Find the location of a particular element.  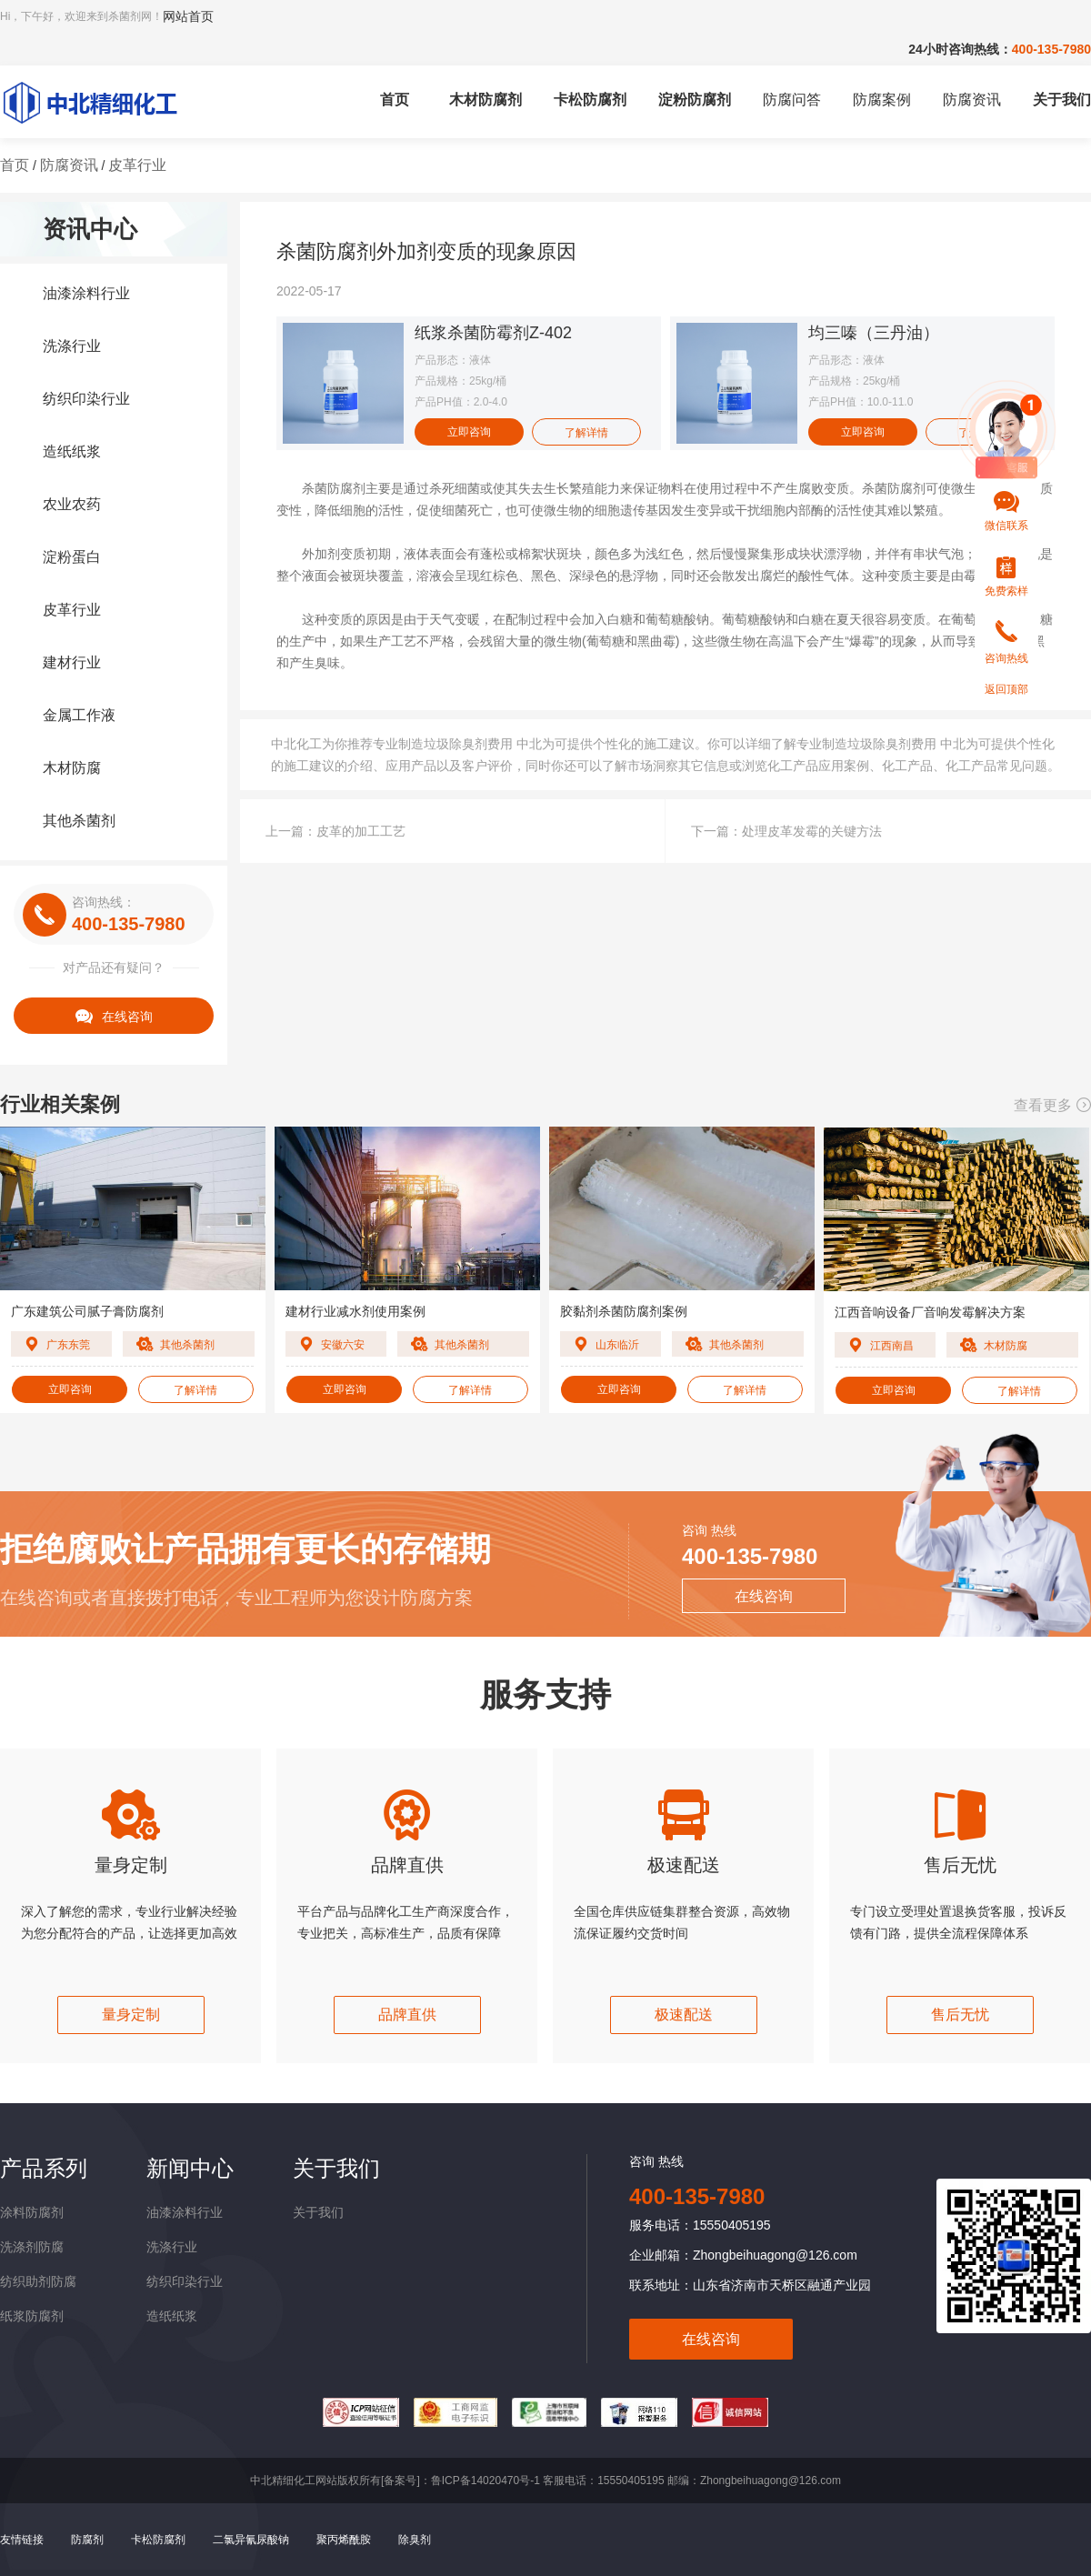

了解详情 is located at coordinates (586, 432).